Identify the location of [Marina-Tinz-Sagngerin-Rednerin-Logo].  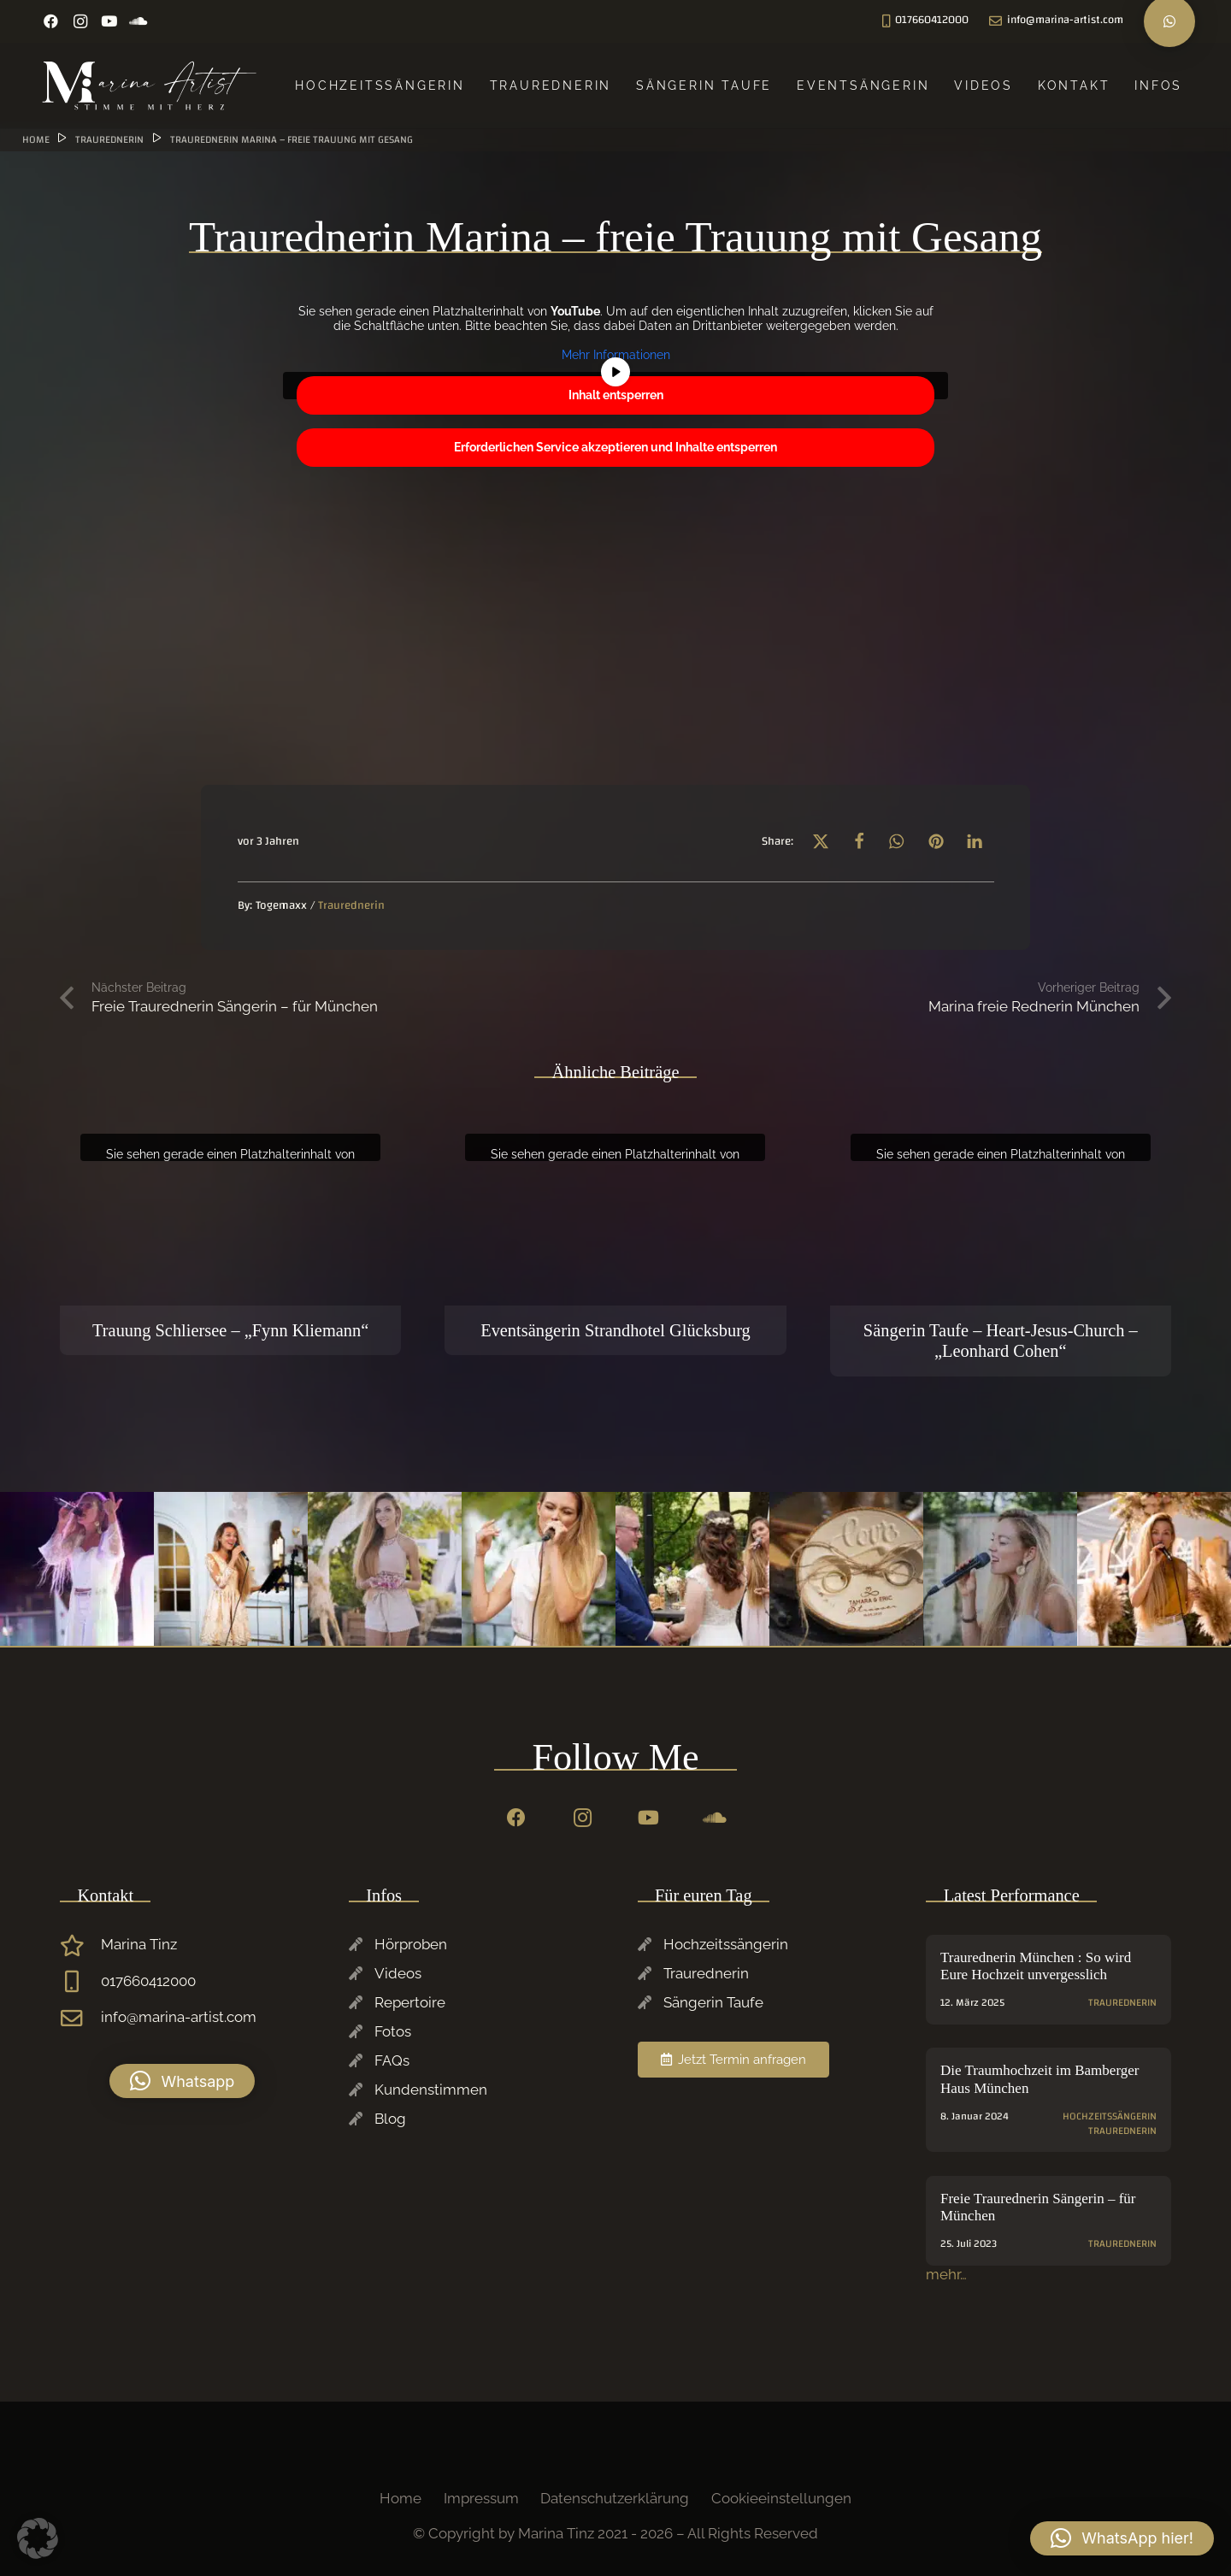
(149, 85).